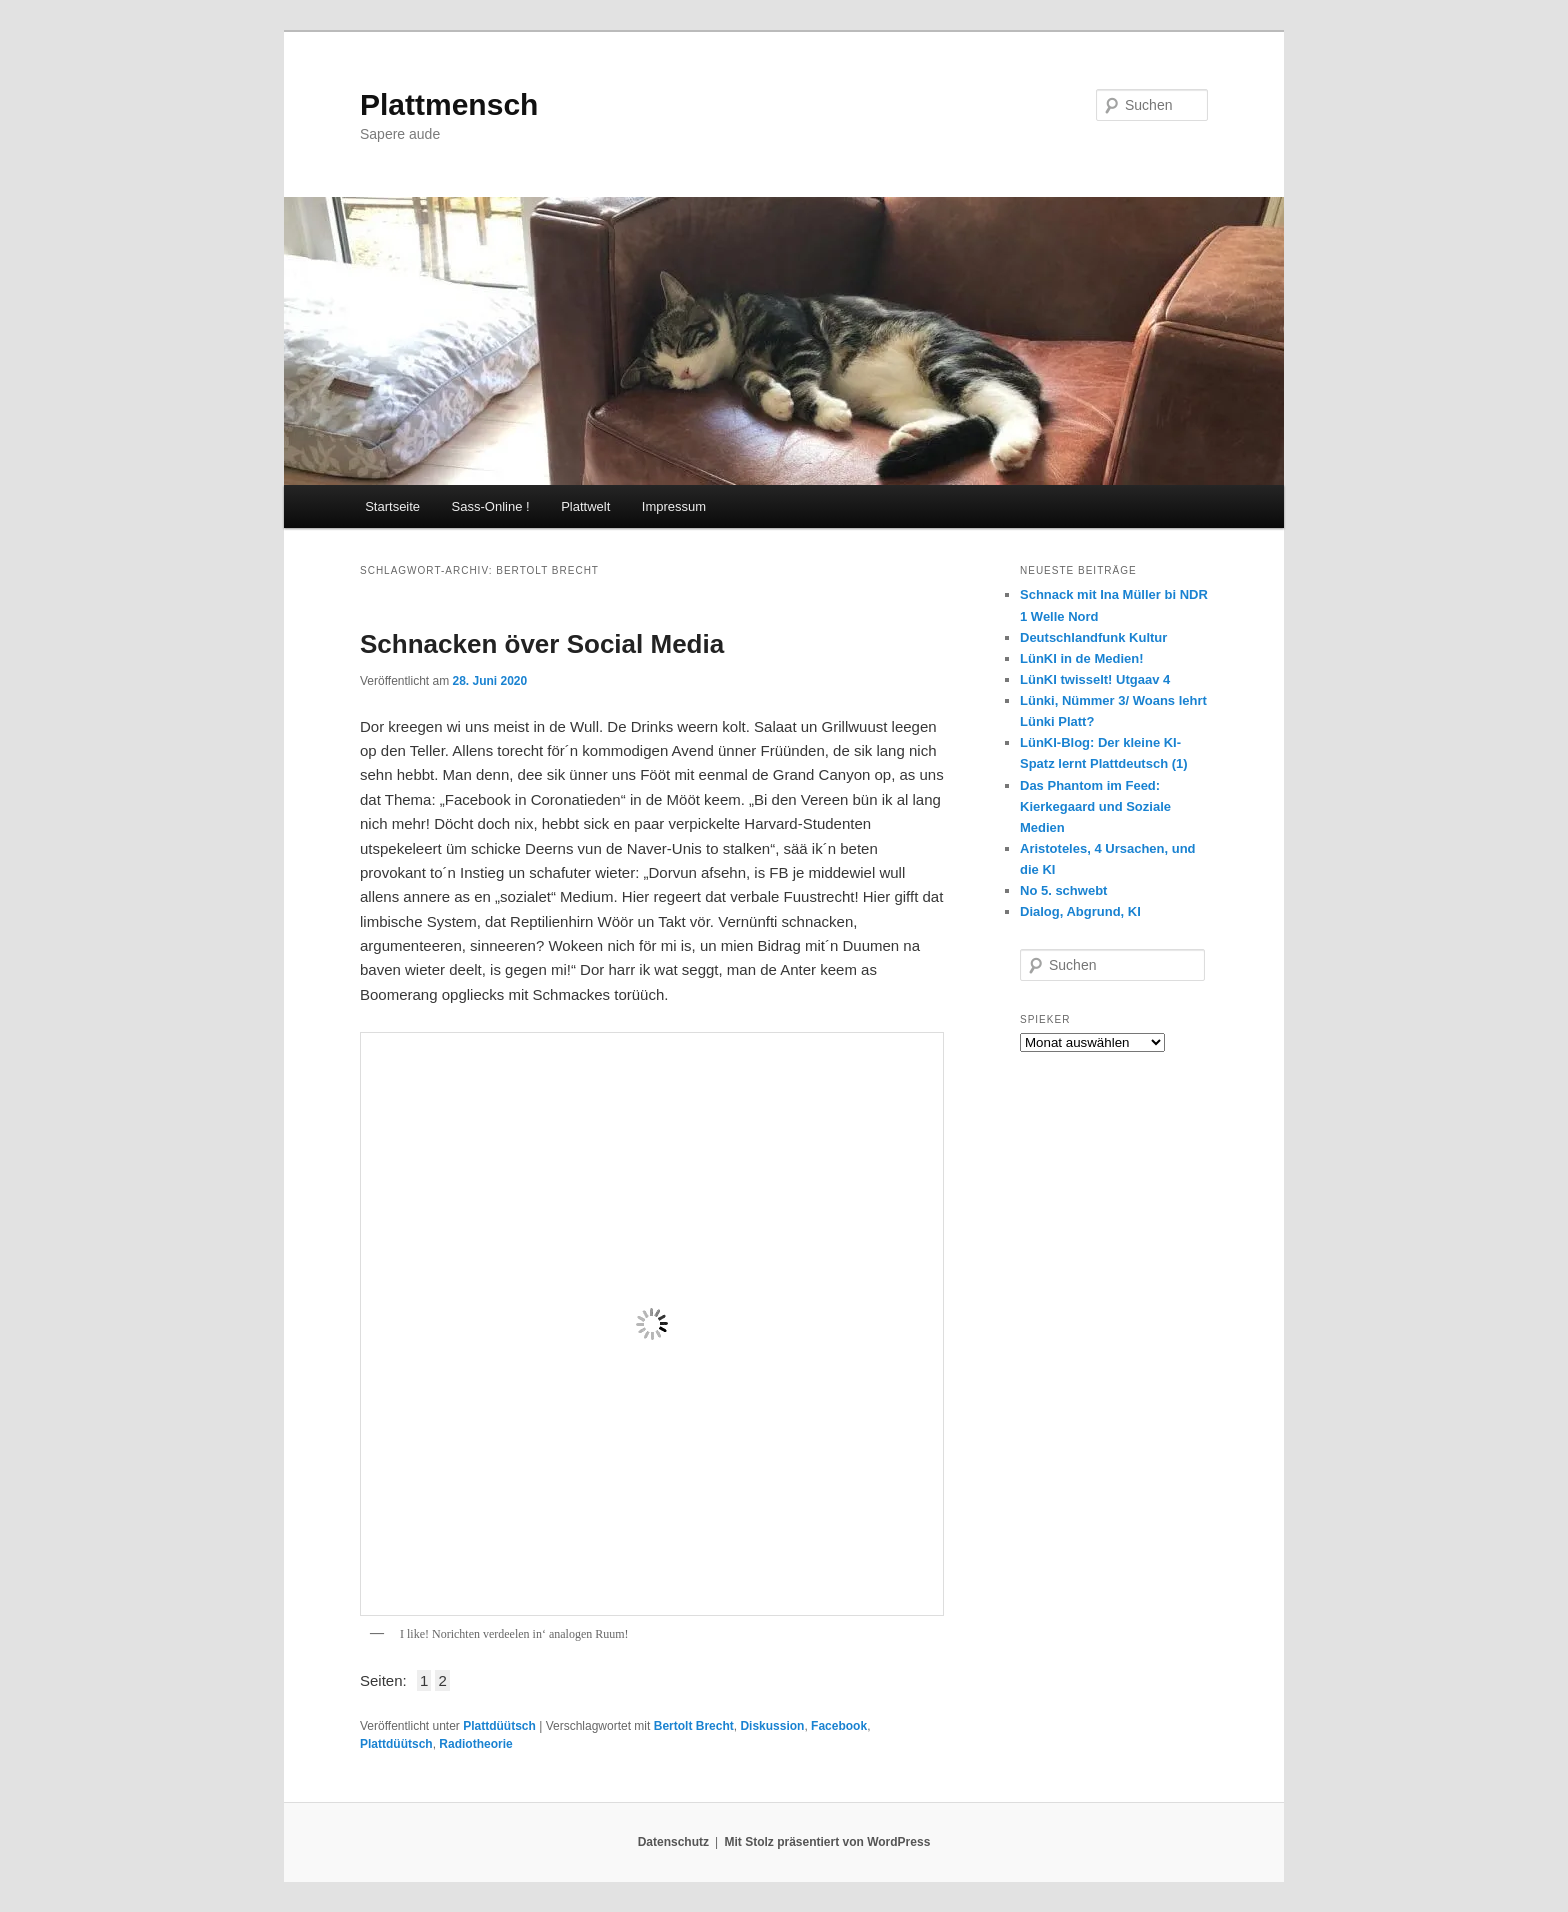 The image size is (1568, 1912). Describe the element at coordinates (475, 1744) in the screenshot. I see `Radiotheorie` at that location.